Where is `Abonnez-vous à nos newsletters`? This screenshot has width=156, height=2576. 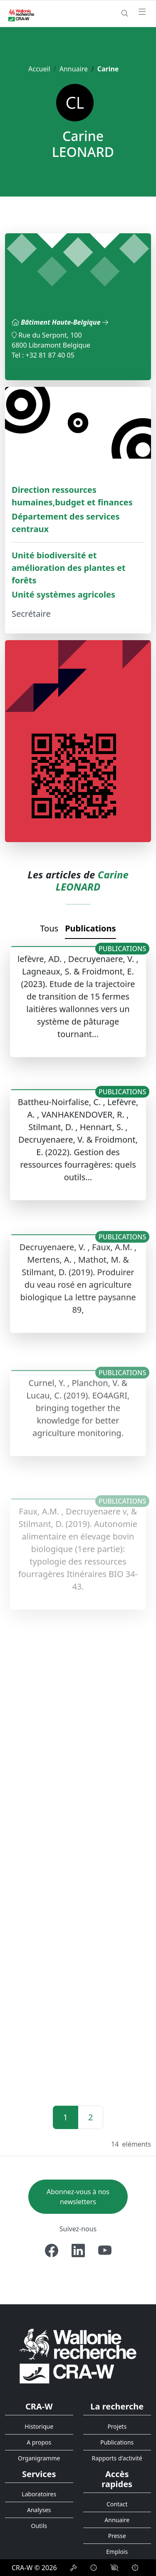 Abonnez-vous à nos newsletters is located at coordinates (78, 2196).